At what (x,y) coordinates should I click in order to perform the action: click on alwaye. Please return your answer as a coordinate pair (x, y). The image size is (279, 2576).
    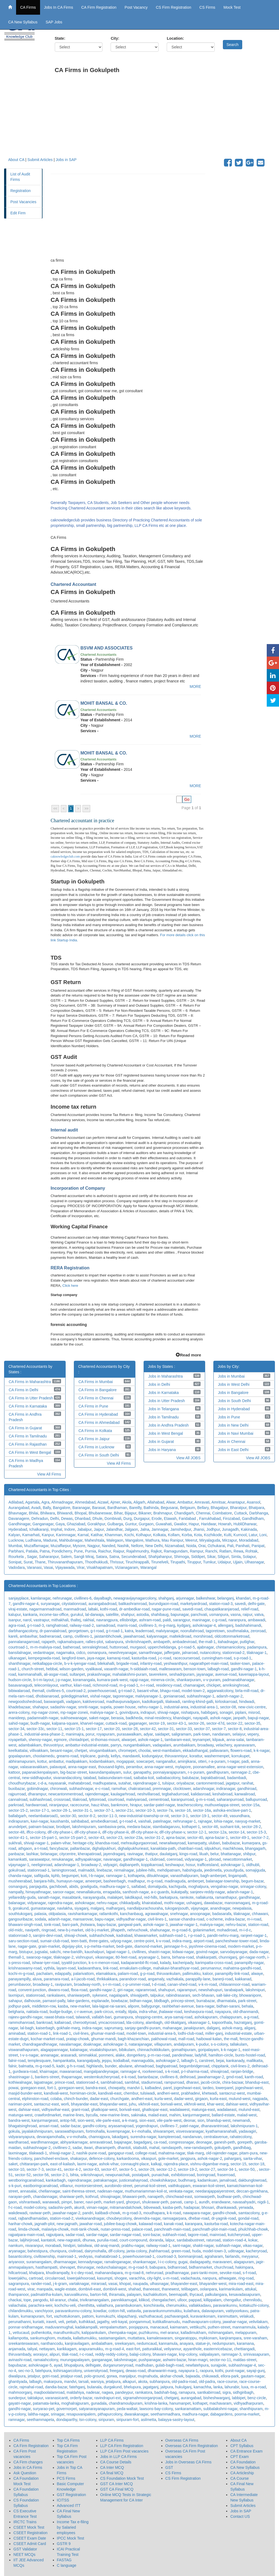
    Looking at the image, I should click on (257, 1973).